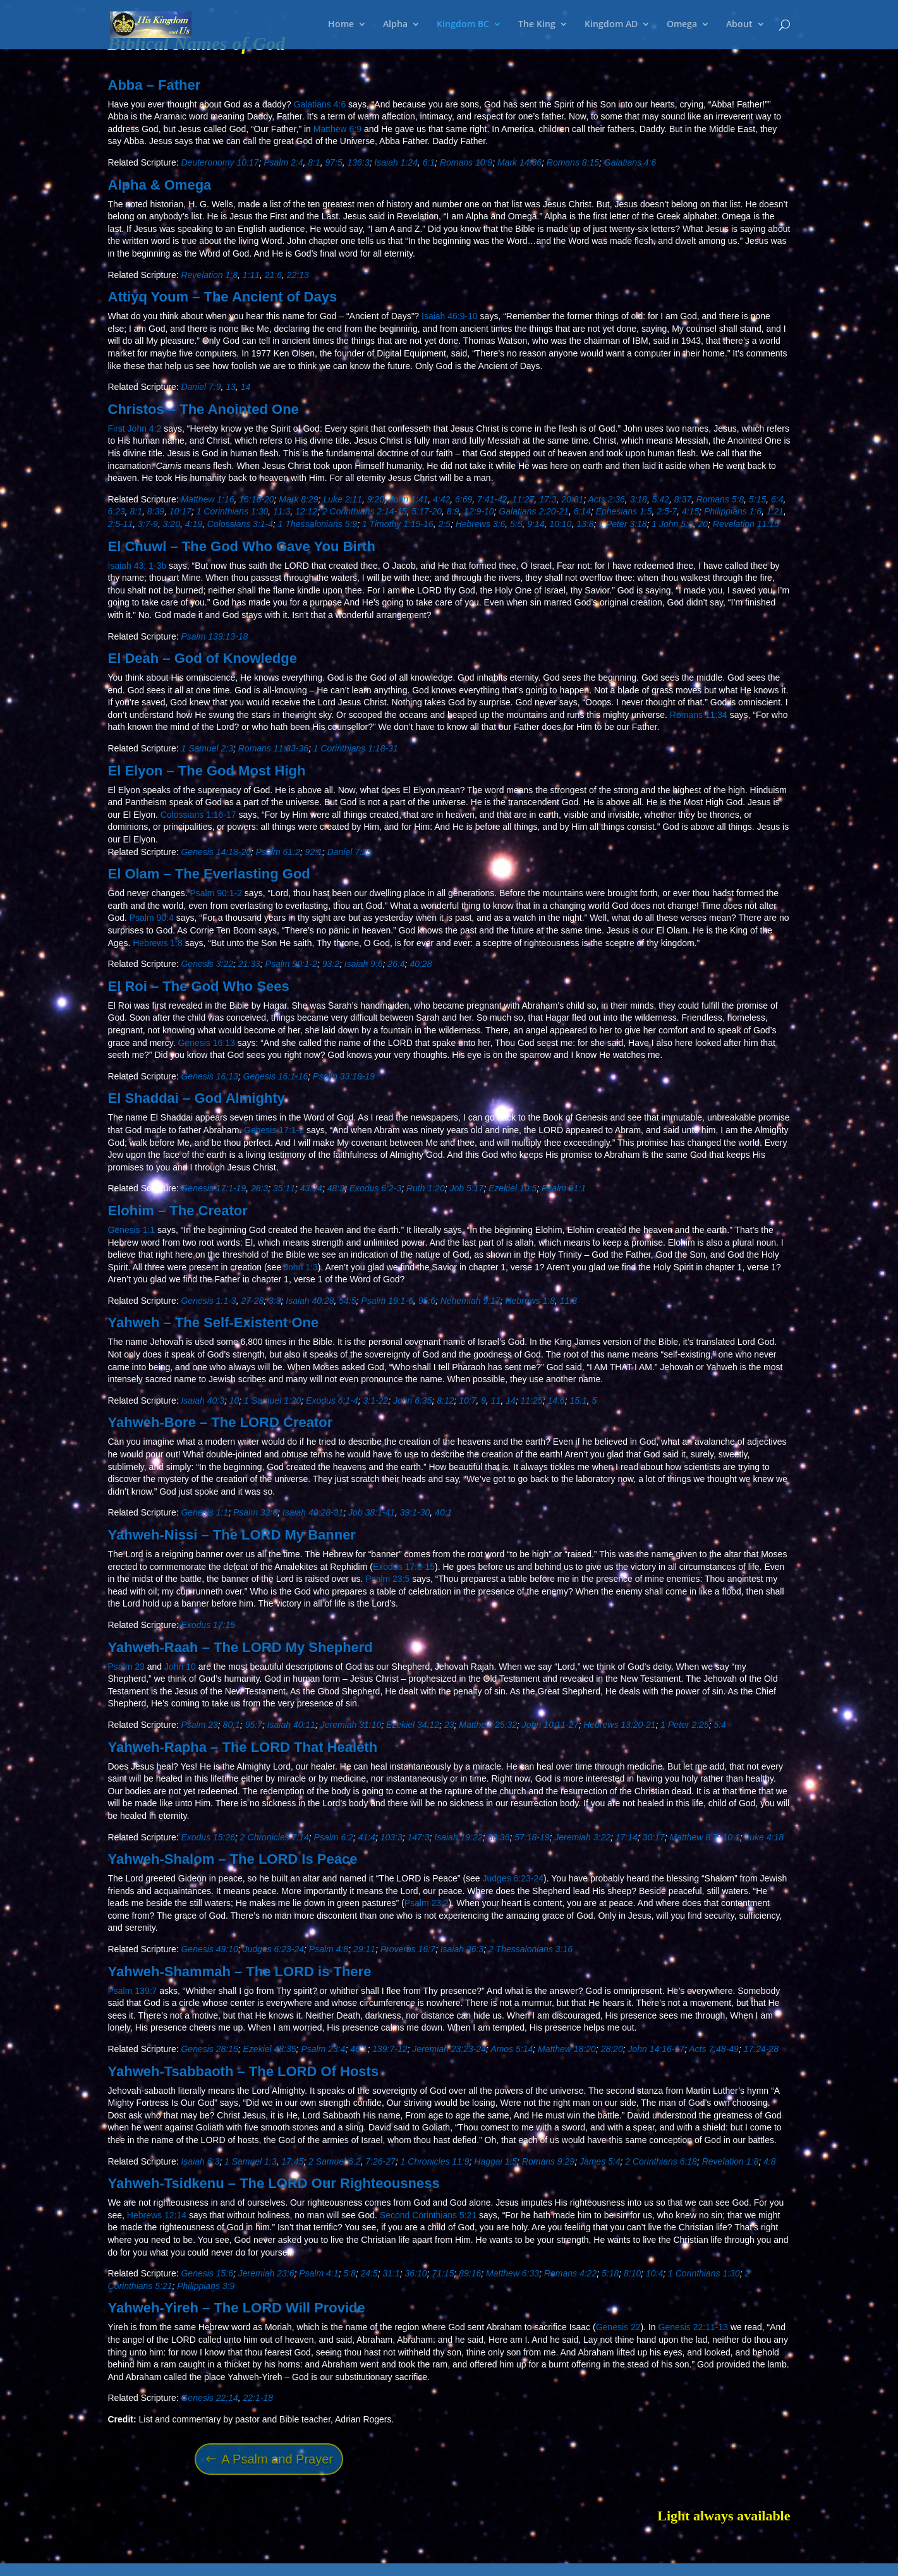  Describe the element at coordinates (252, 1301) in the screenshot. I see `27-28` at that location.